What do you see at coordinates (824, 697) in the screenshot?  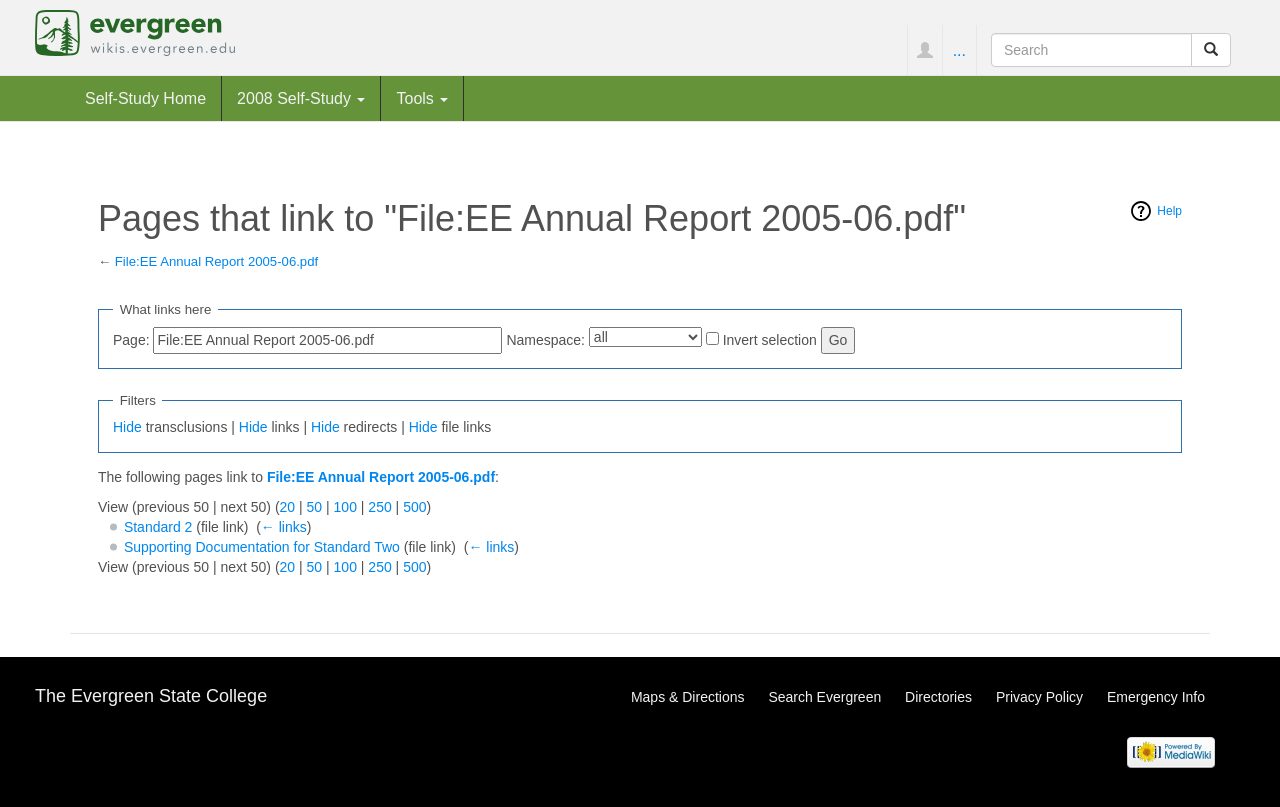 I see `Search Evergreen` at bounding box center [824, 697].